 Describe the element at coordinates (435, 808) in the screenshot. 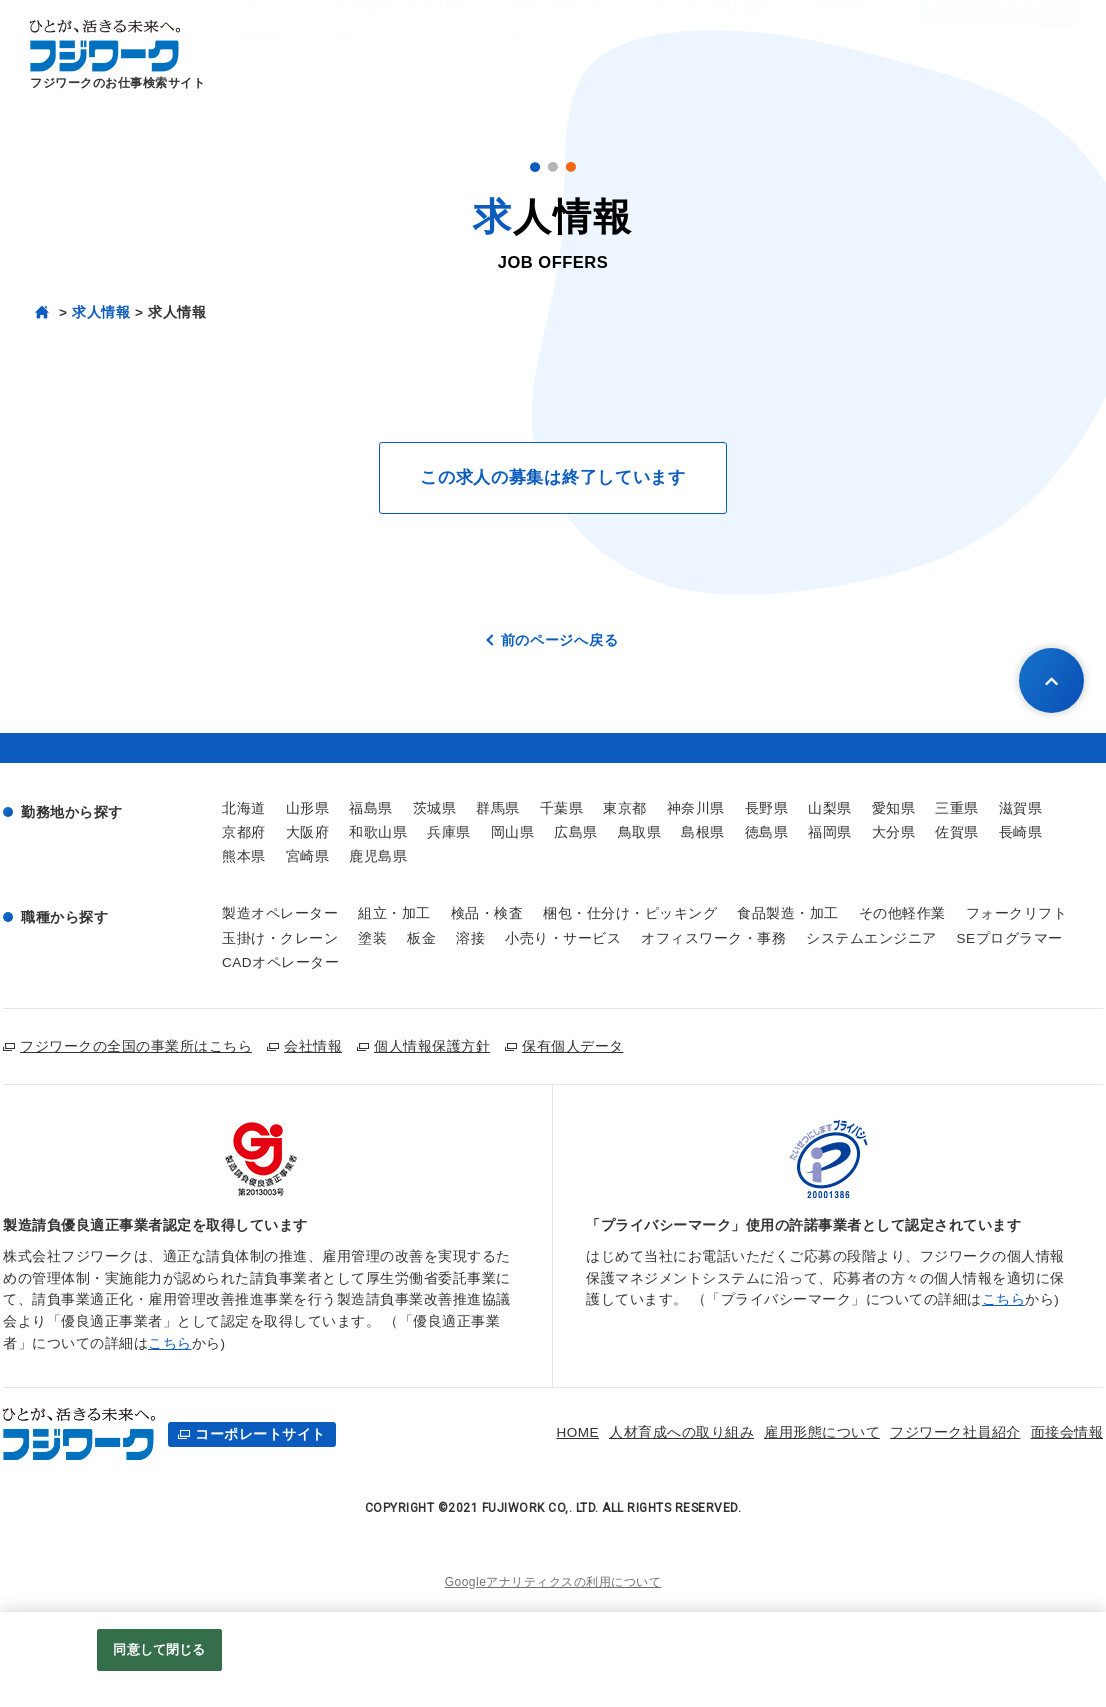

I see `茨城県` at that location.